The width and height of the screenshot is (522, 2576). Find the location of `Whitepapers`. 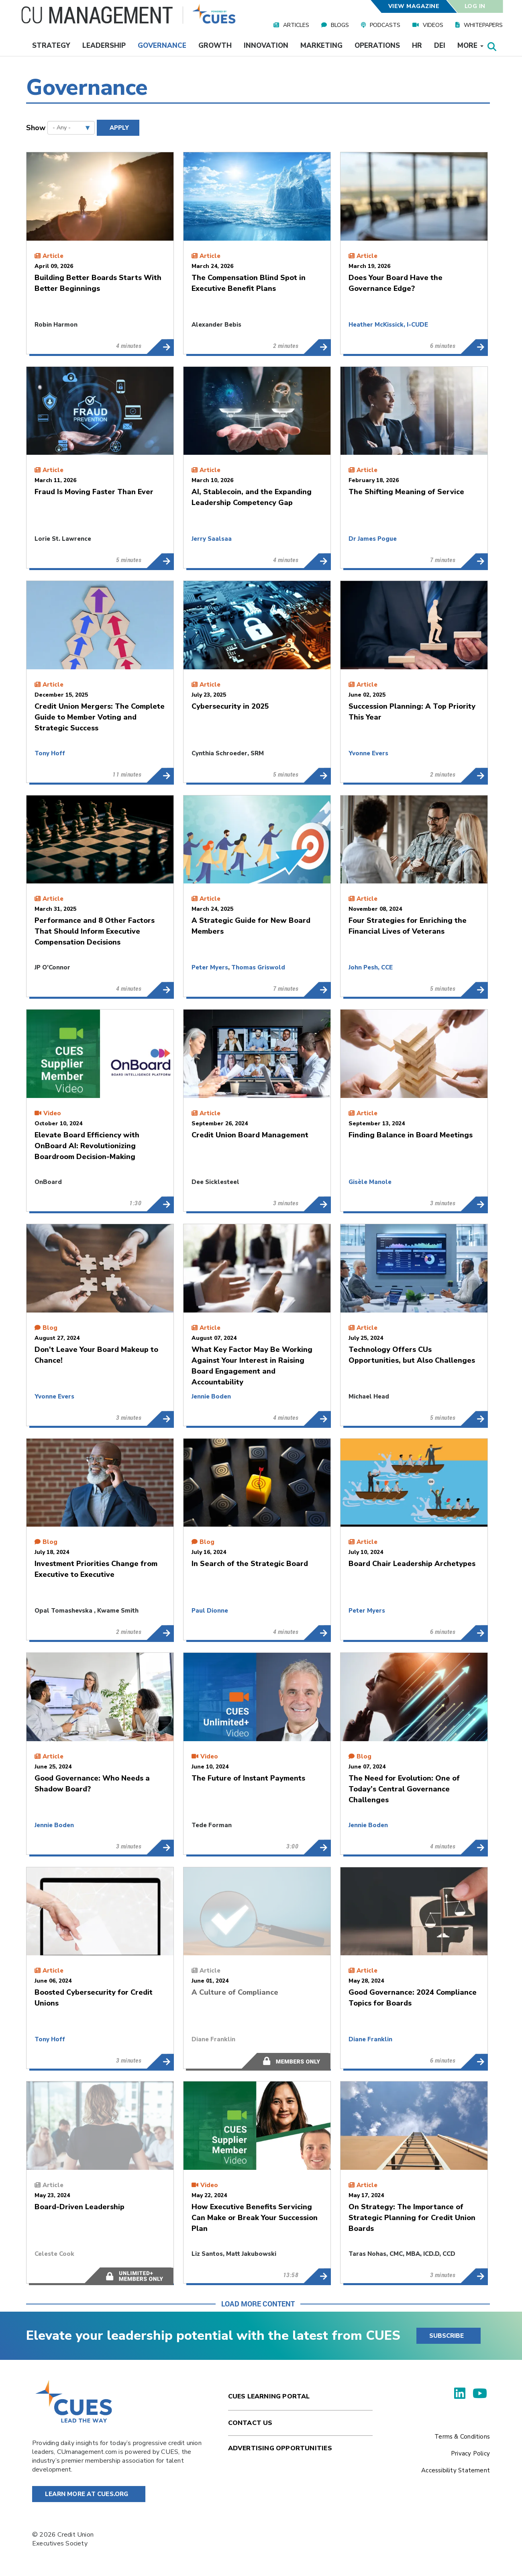

Whitepapers is located at coordinates (483, 25).